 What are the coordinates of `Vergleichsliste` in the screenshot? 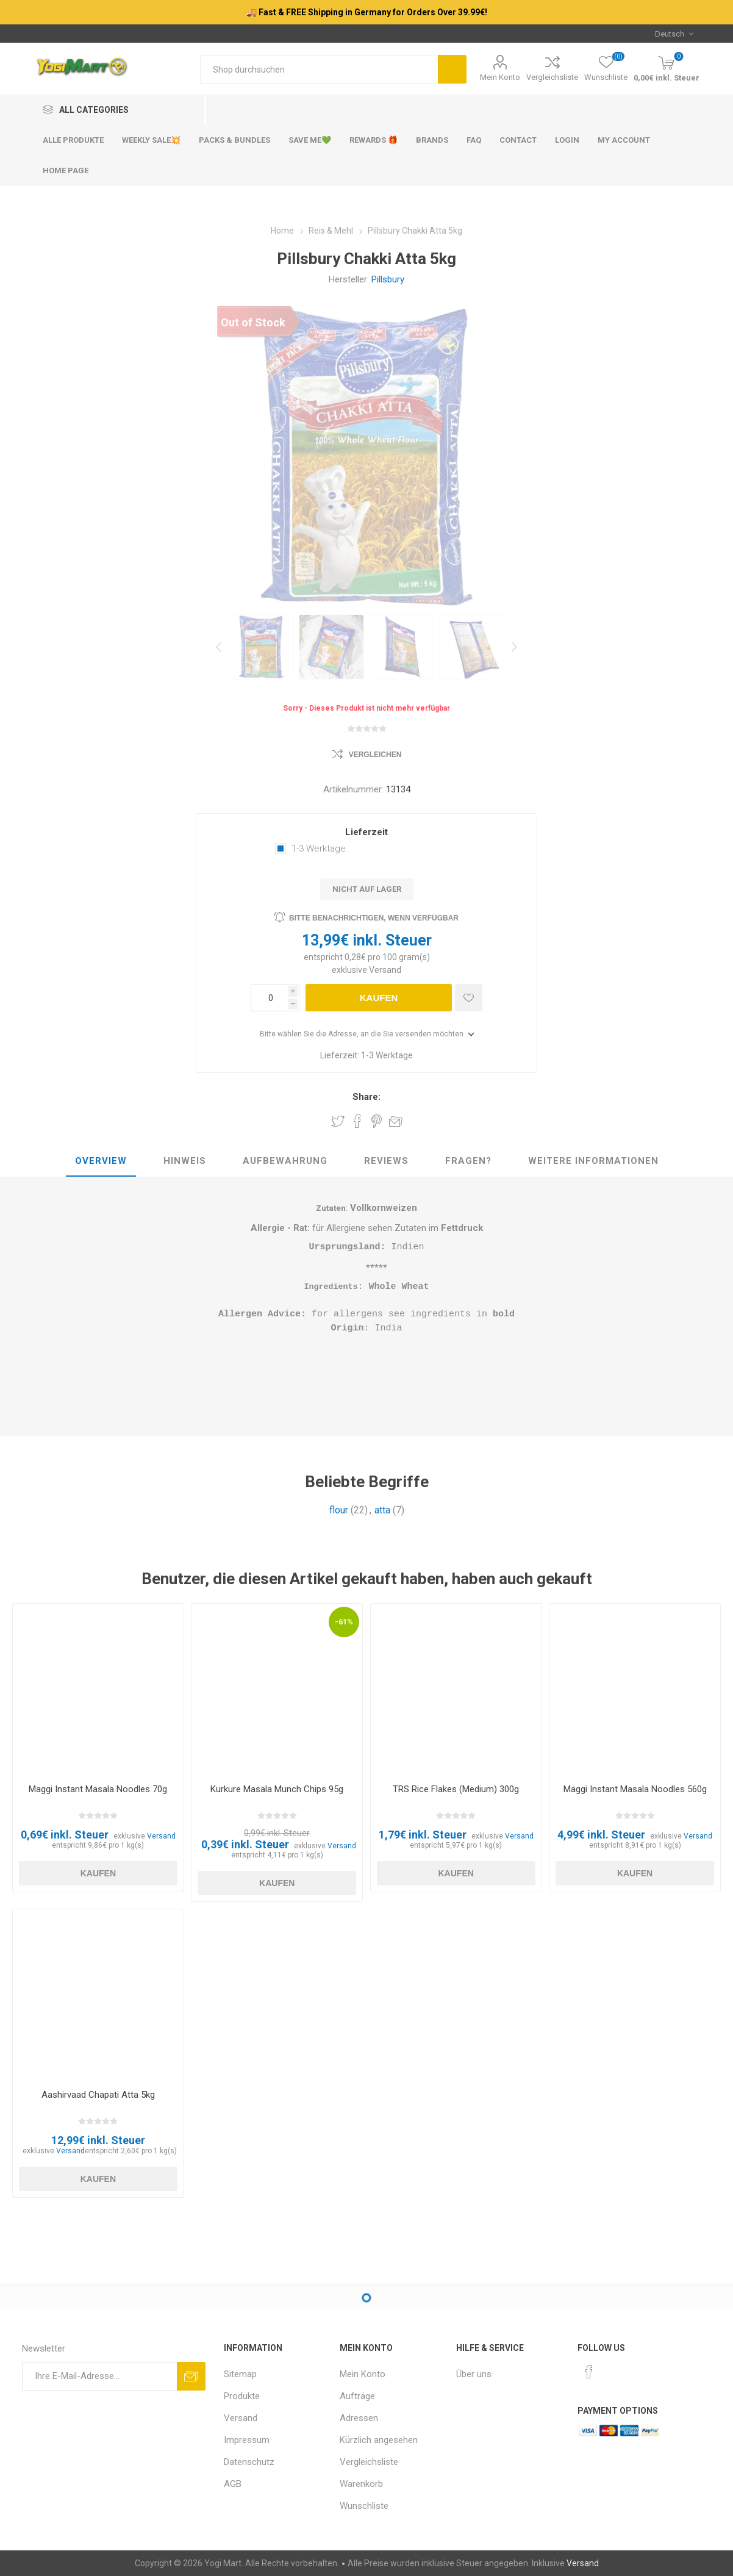 It's located at (552, 77).